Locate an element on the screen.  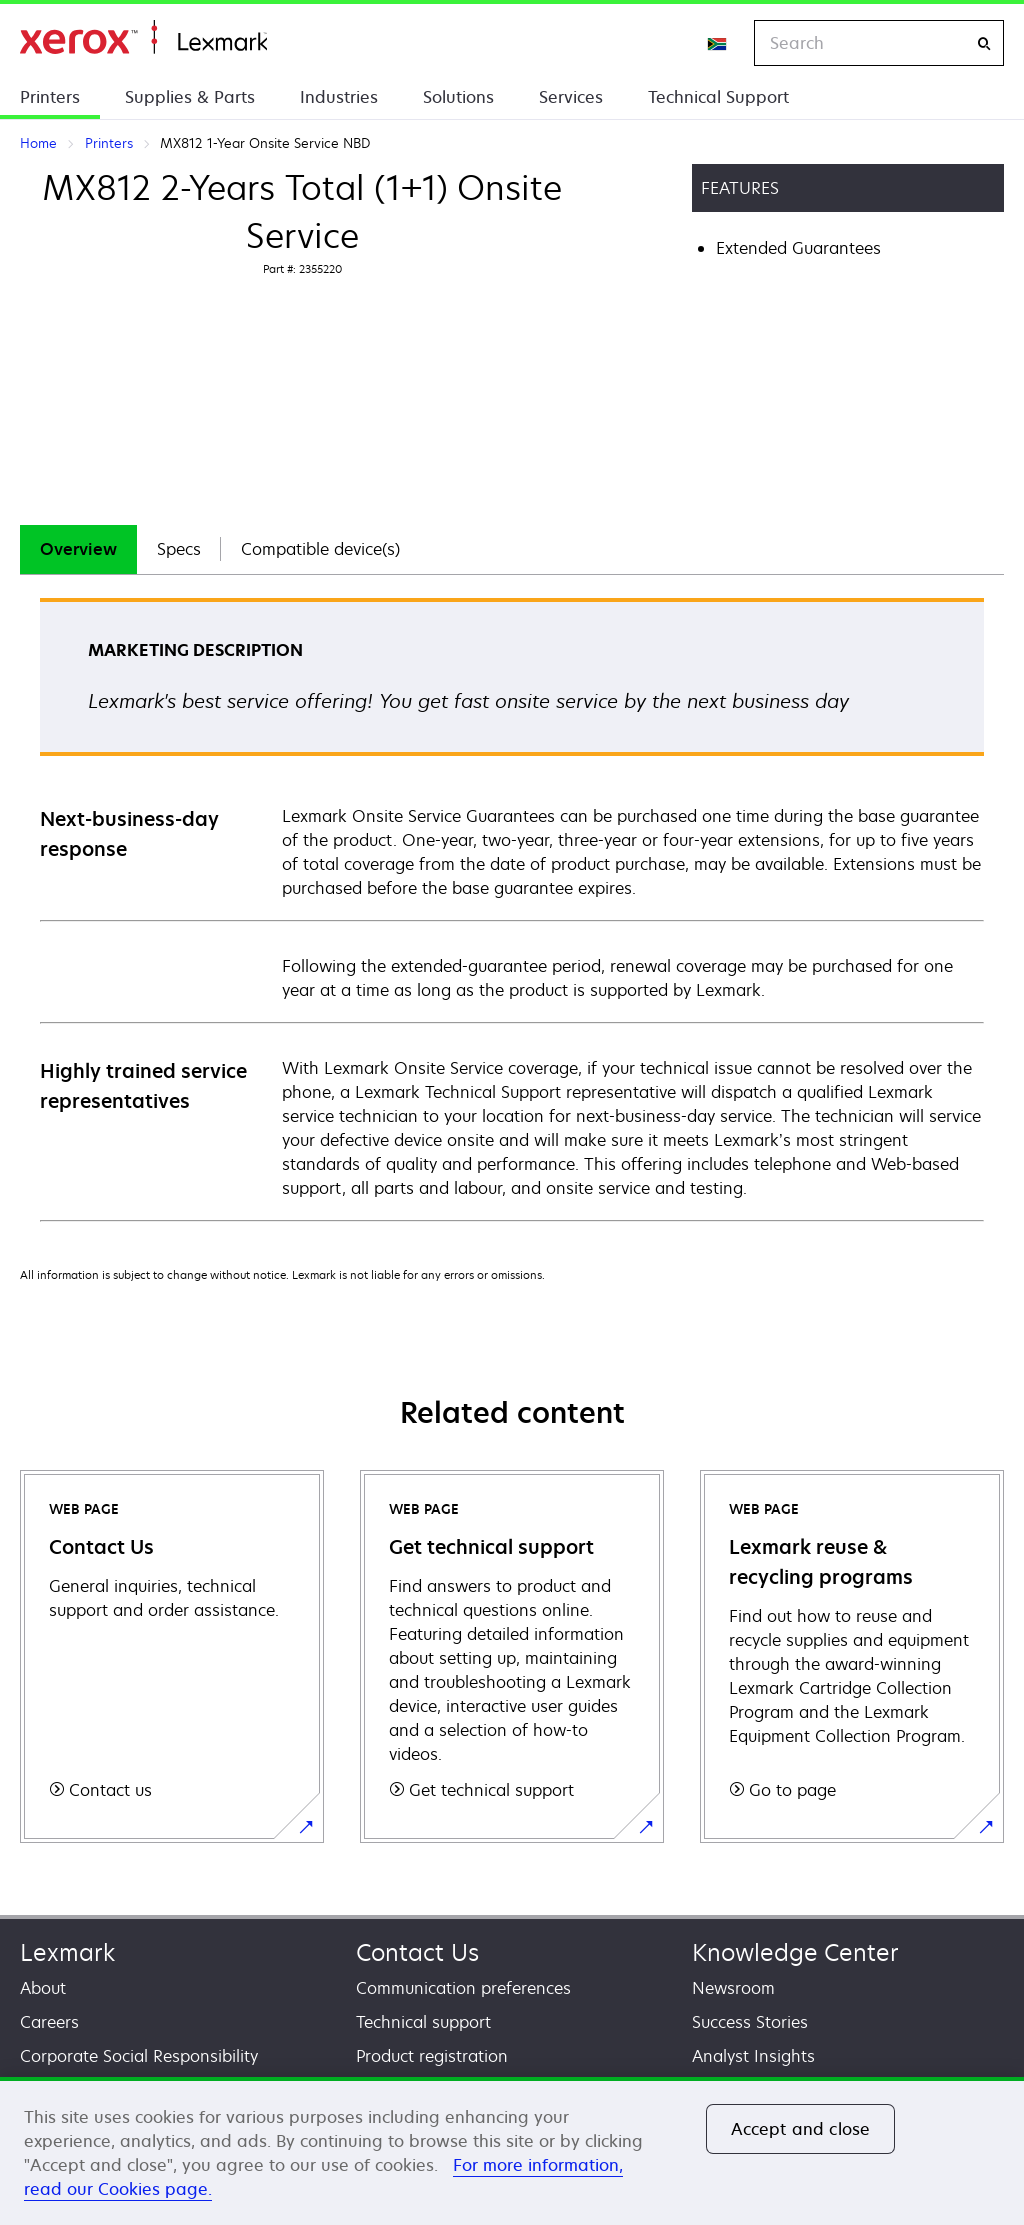
Communication preferences is located at coordinates (463, 1988).